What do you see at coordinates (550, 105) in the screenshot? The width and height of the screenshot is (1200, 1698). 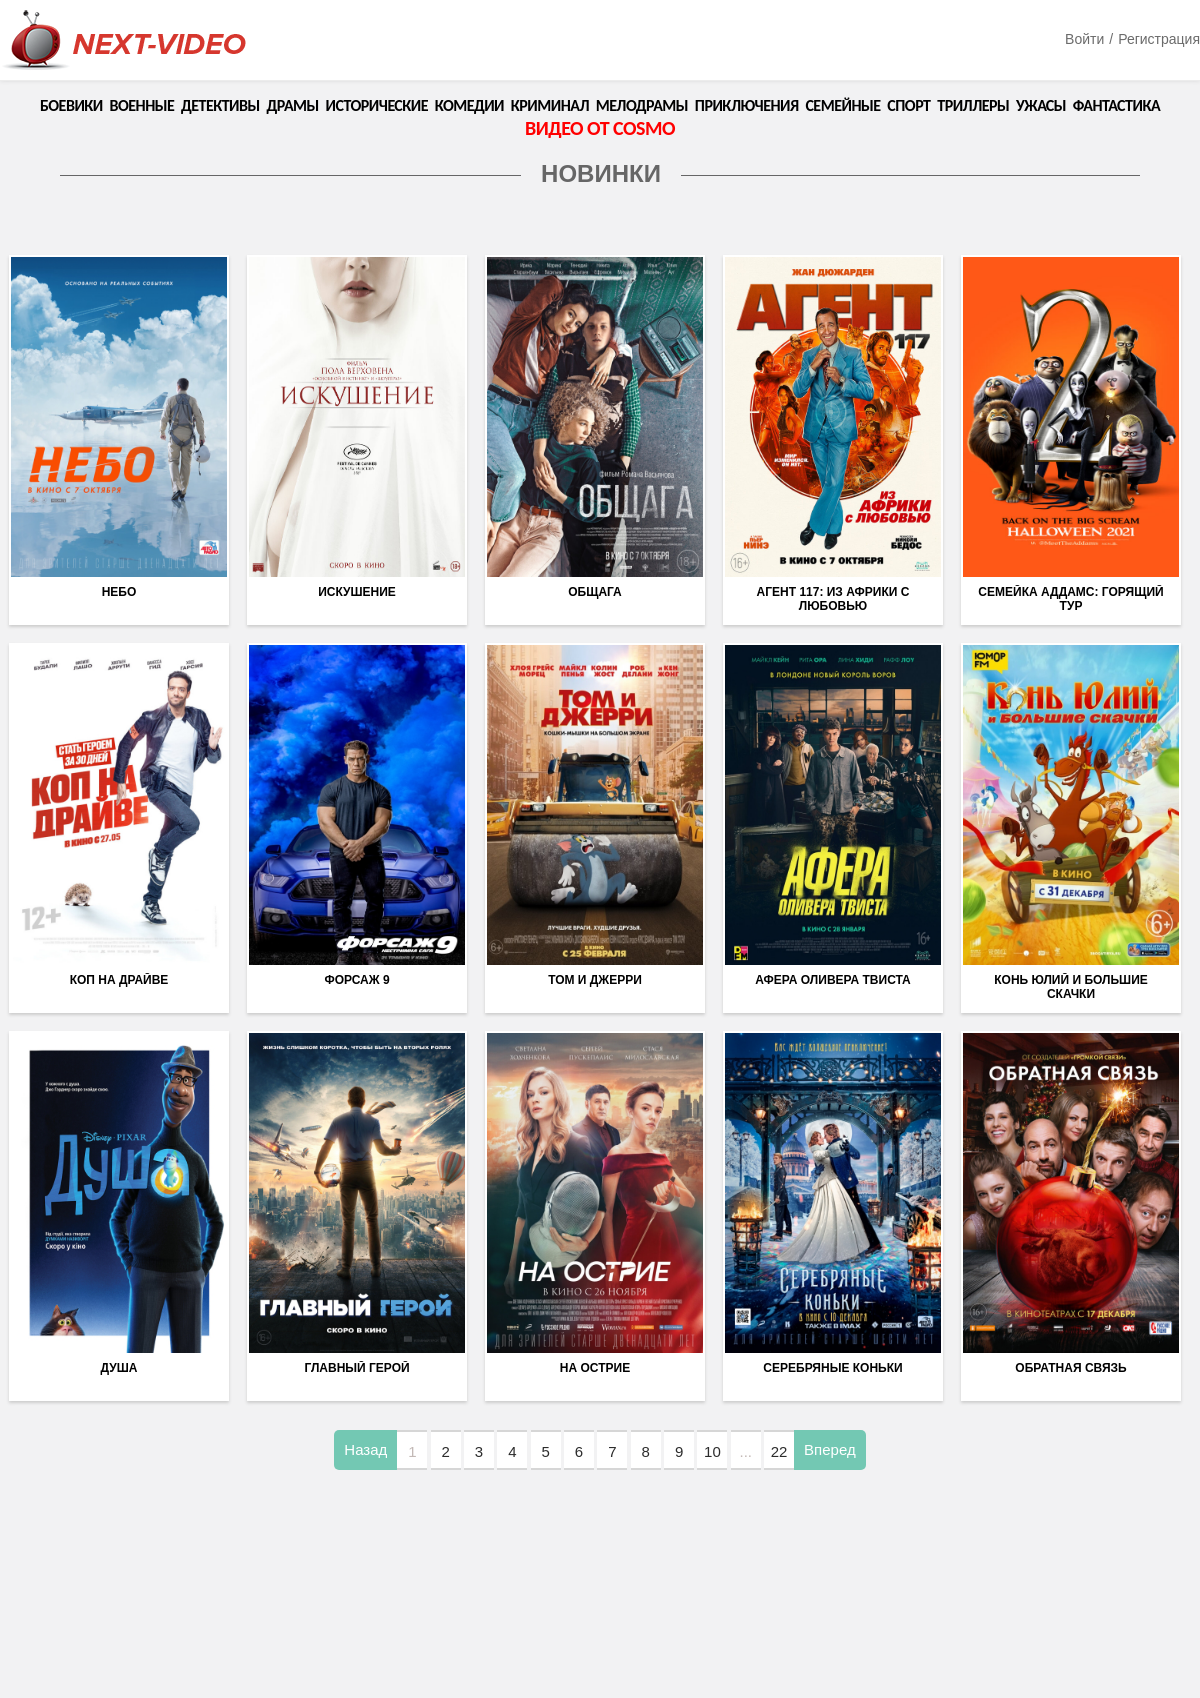 I see `Криминал` at bounding box center [550, 105].